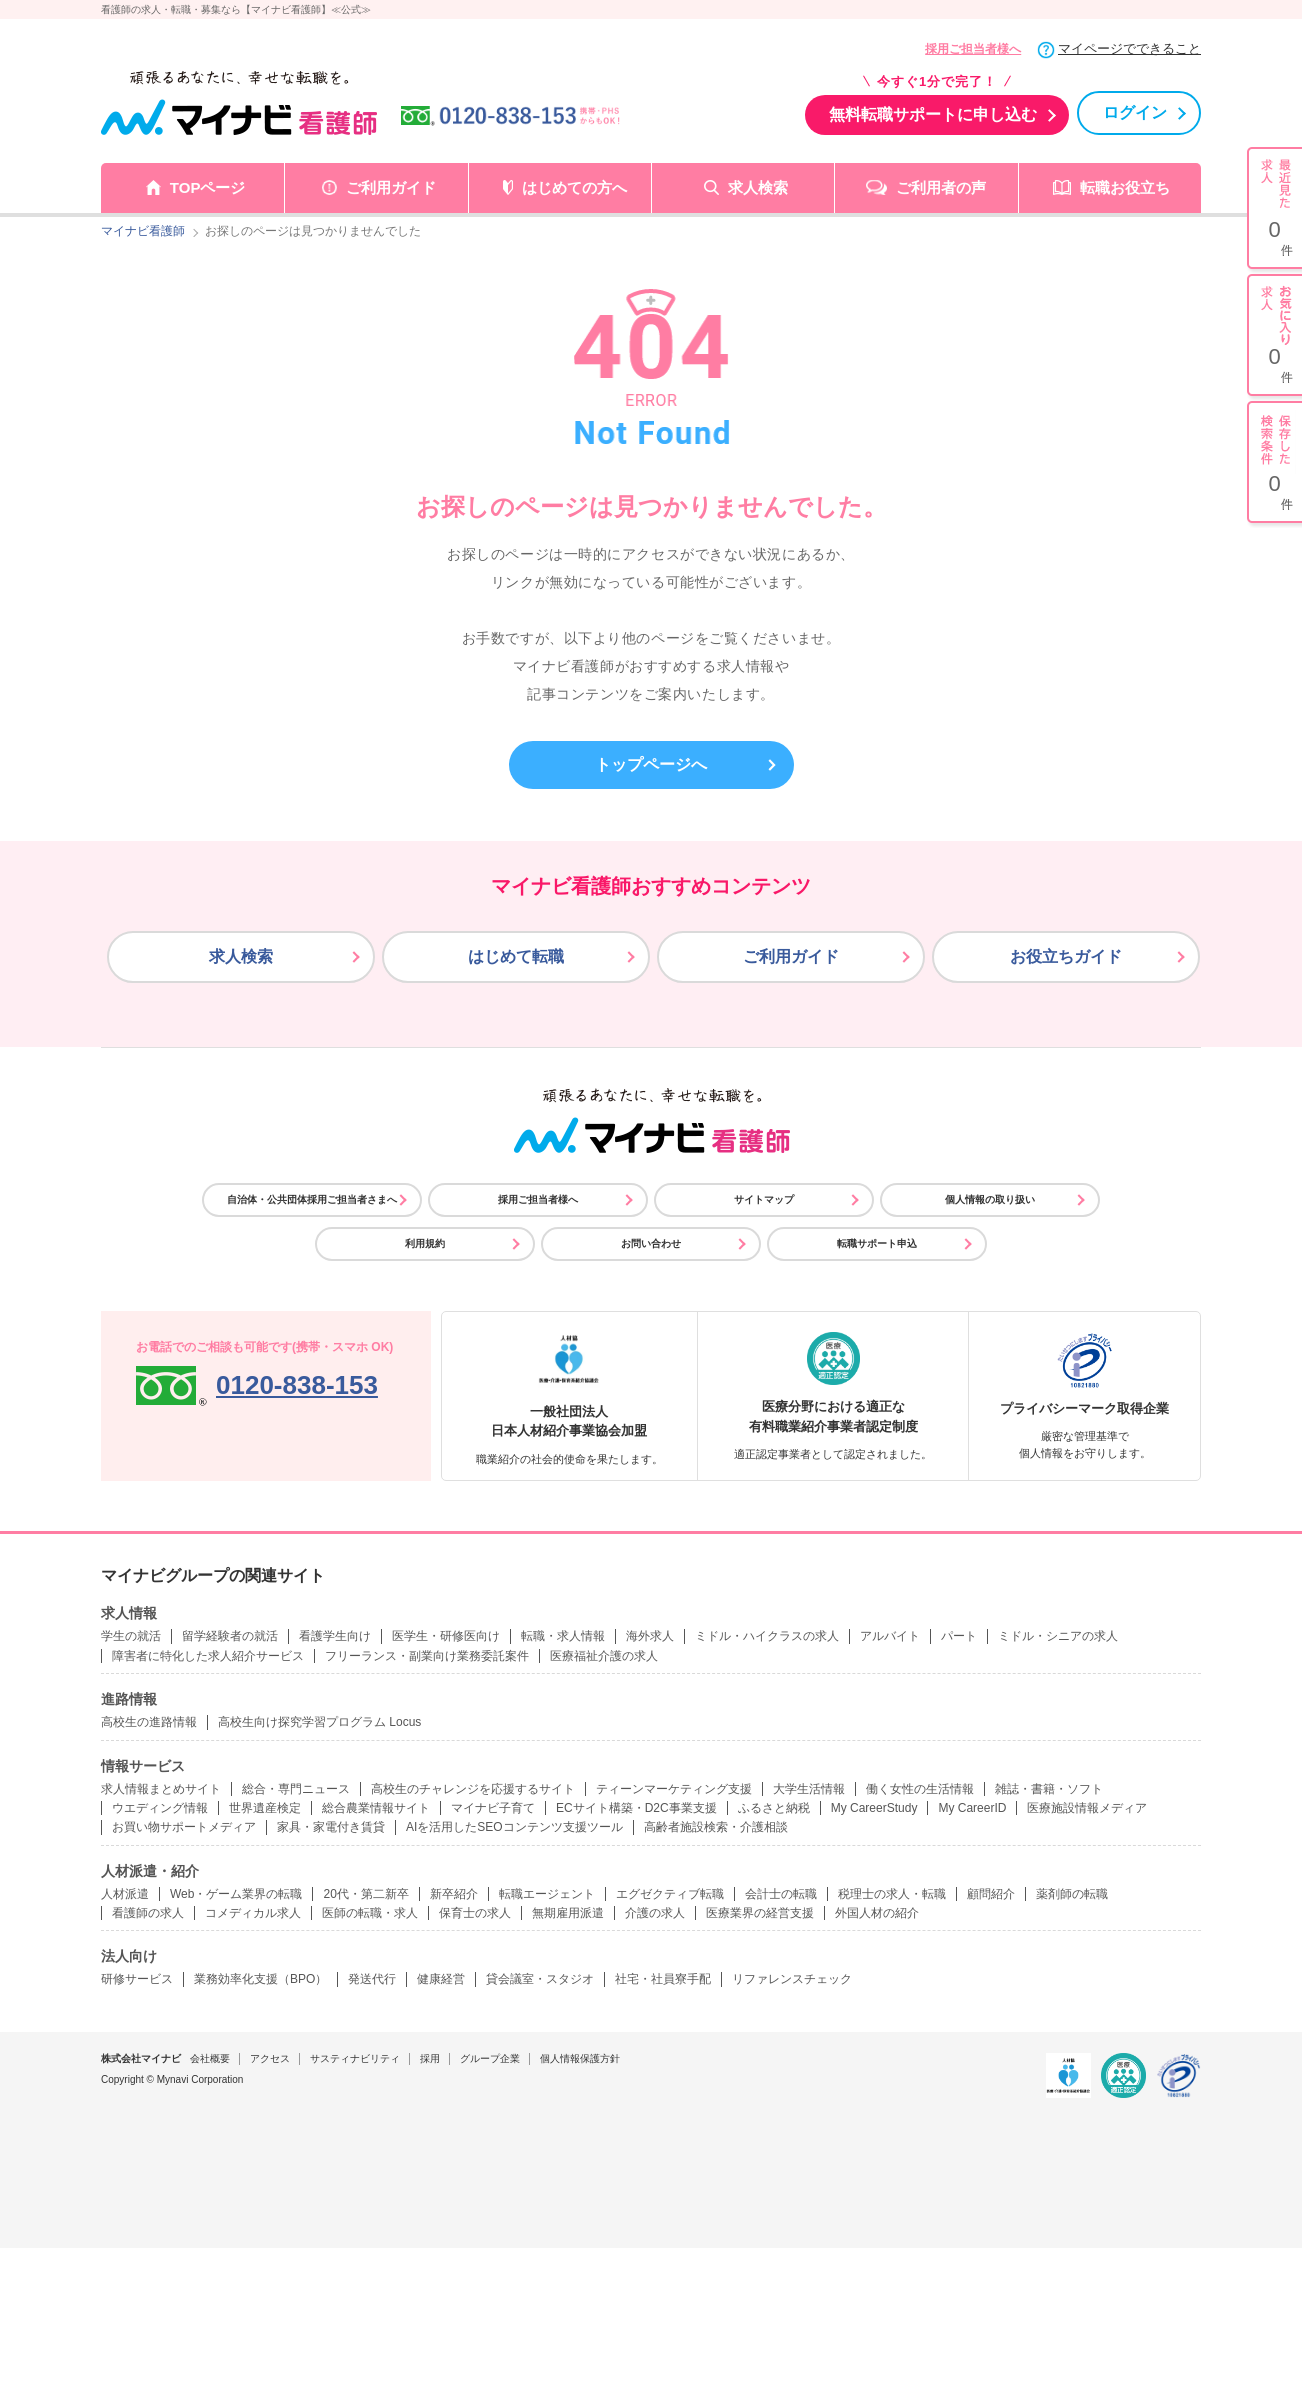 Image resolution: width=1302 pixels, height=2383 pixels. Describe the element at coordinates (892, 1894) in the screenshot. I see `税理士の求人・転職` at that location.